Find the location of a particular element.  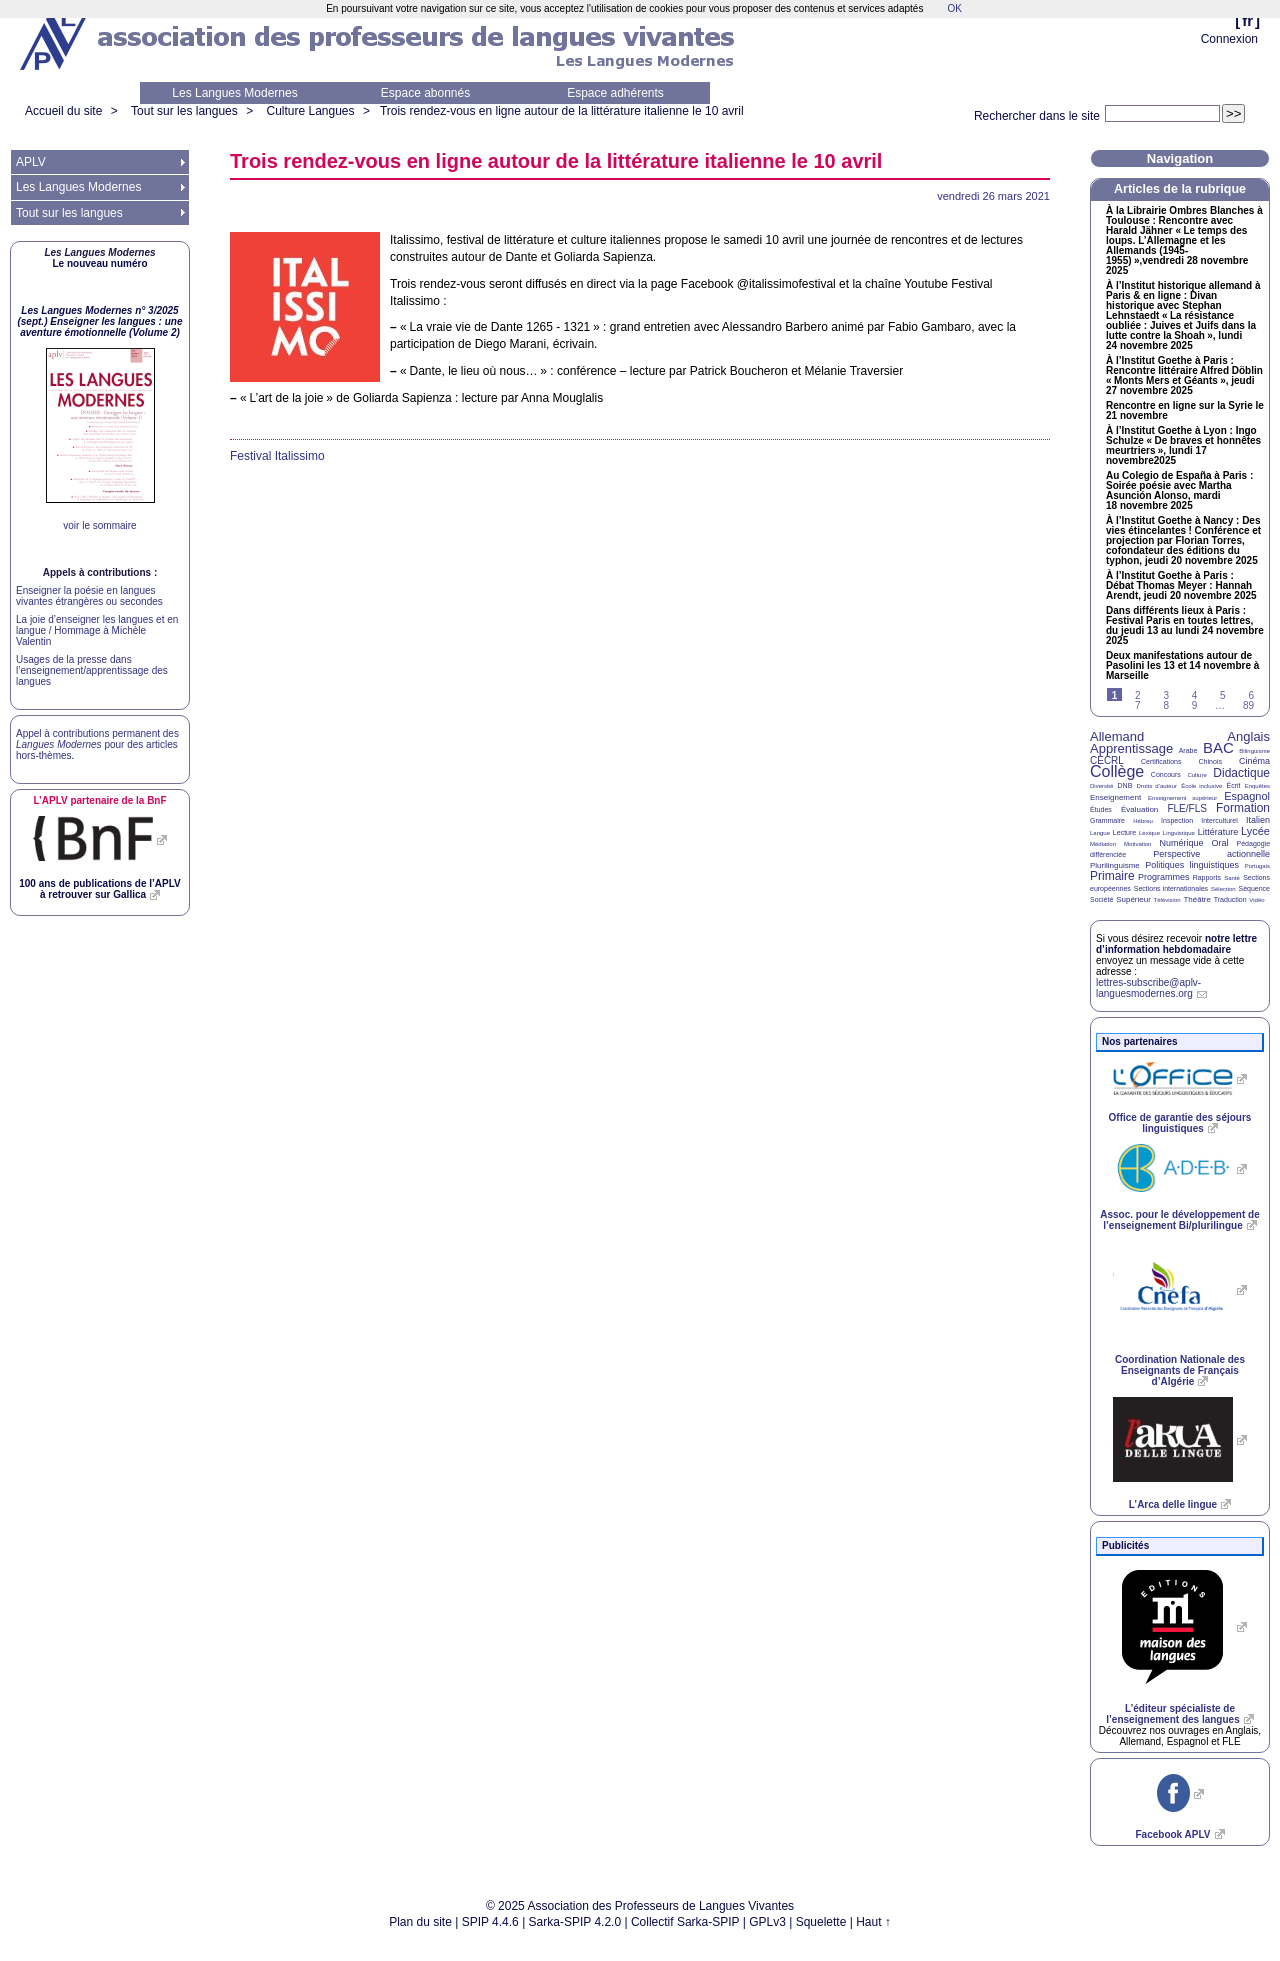

Culture Langues is located at coordinates (310, 111).